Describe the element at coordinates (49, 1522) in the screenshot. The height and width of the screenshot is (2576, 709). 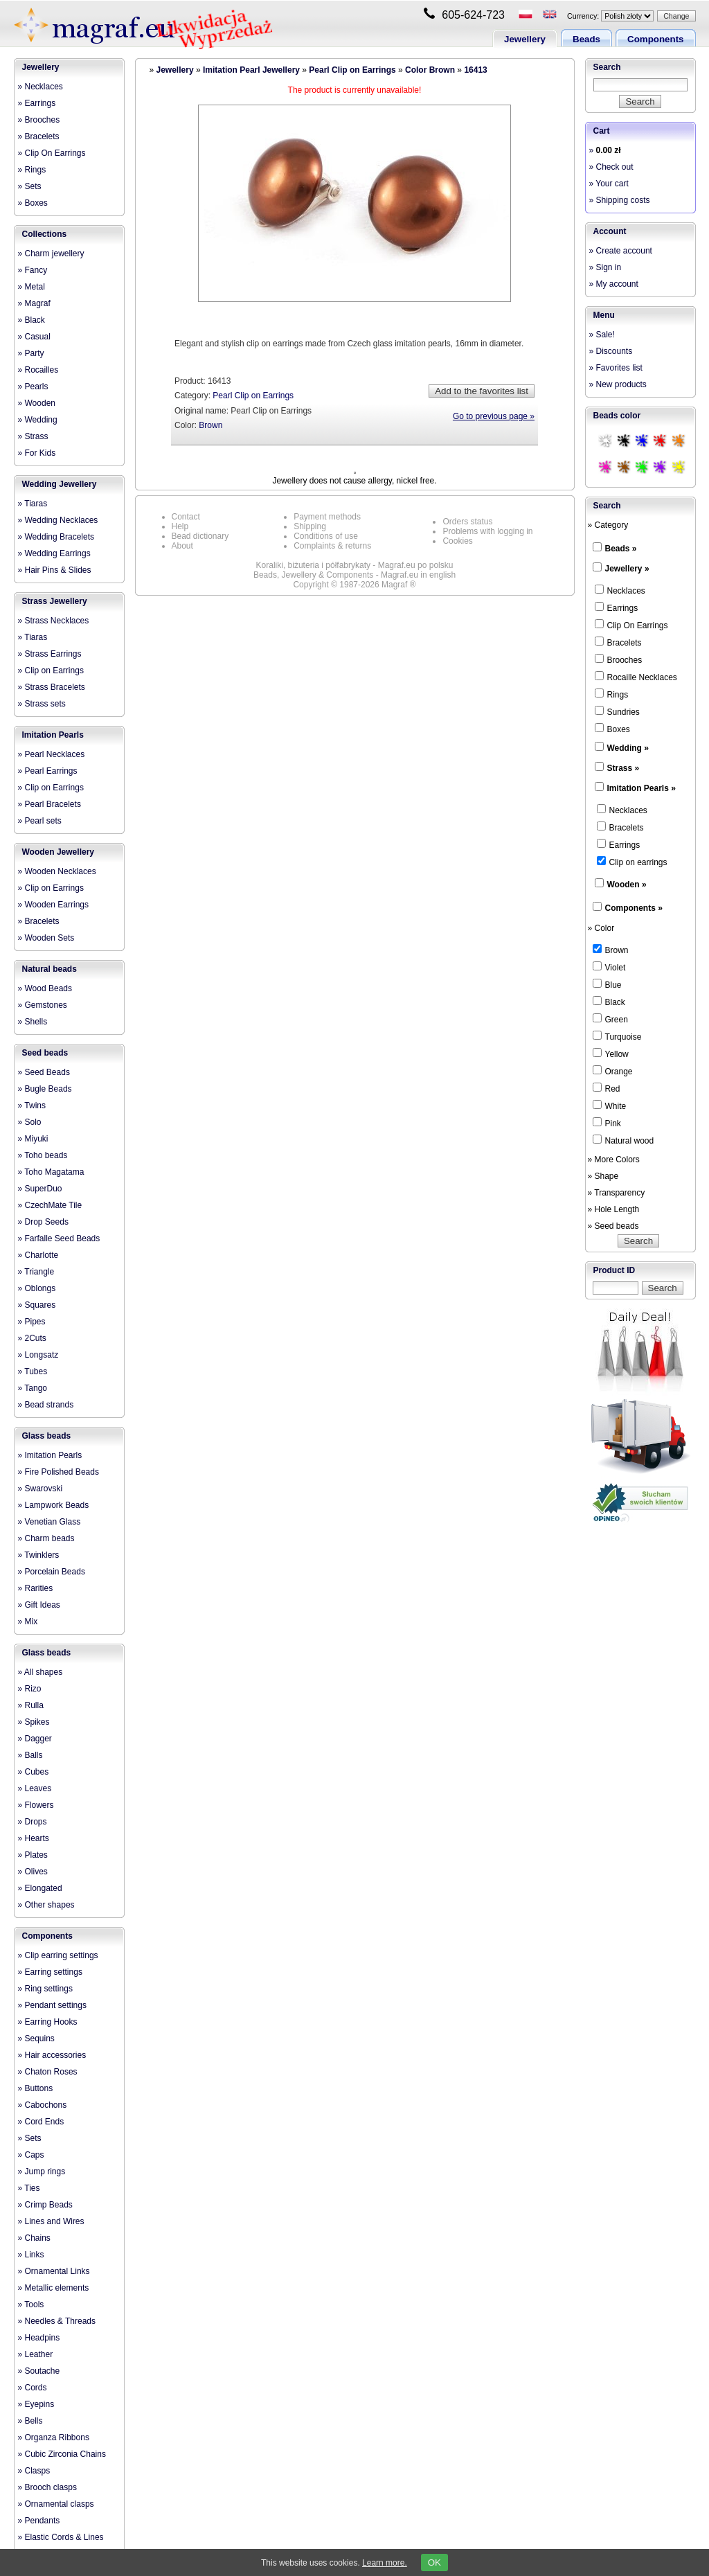
I see `» Venetian Glass` at that location.